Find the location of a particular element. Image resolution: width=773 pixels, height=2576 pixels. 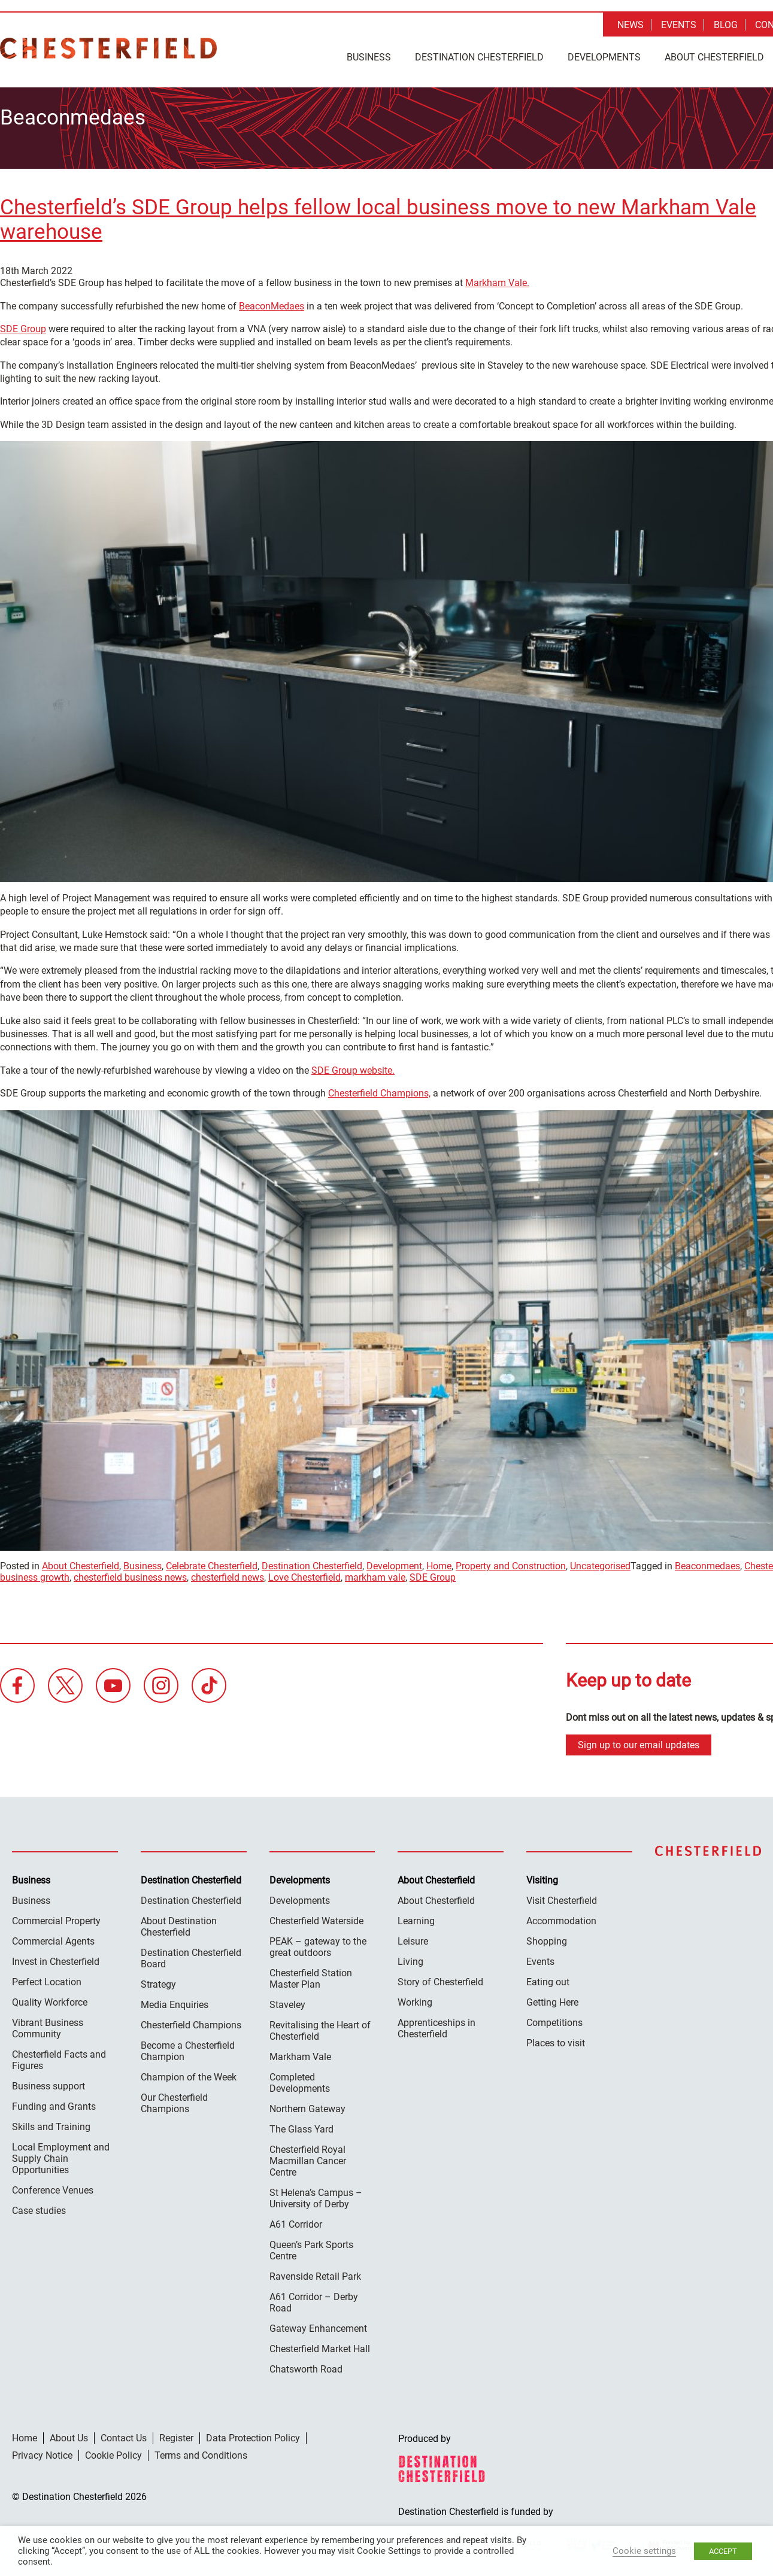

markham vale is located at coordinates (375, 1573).